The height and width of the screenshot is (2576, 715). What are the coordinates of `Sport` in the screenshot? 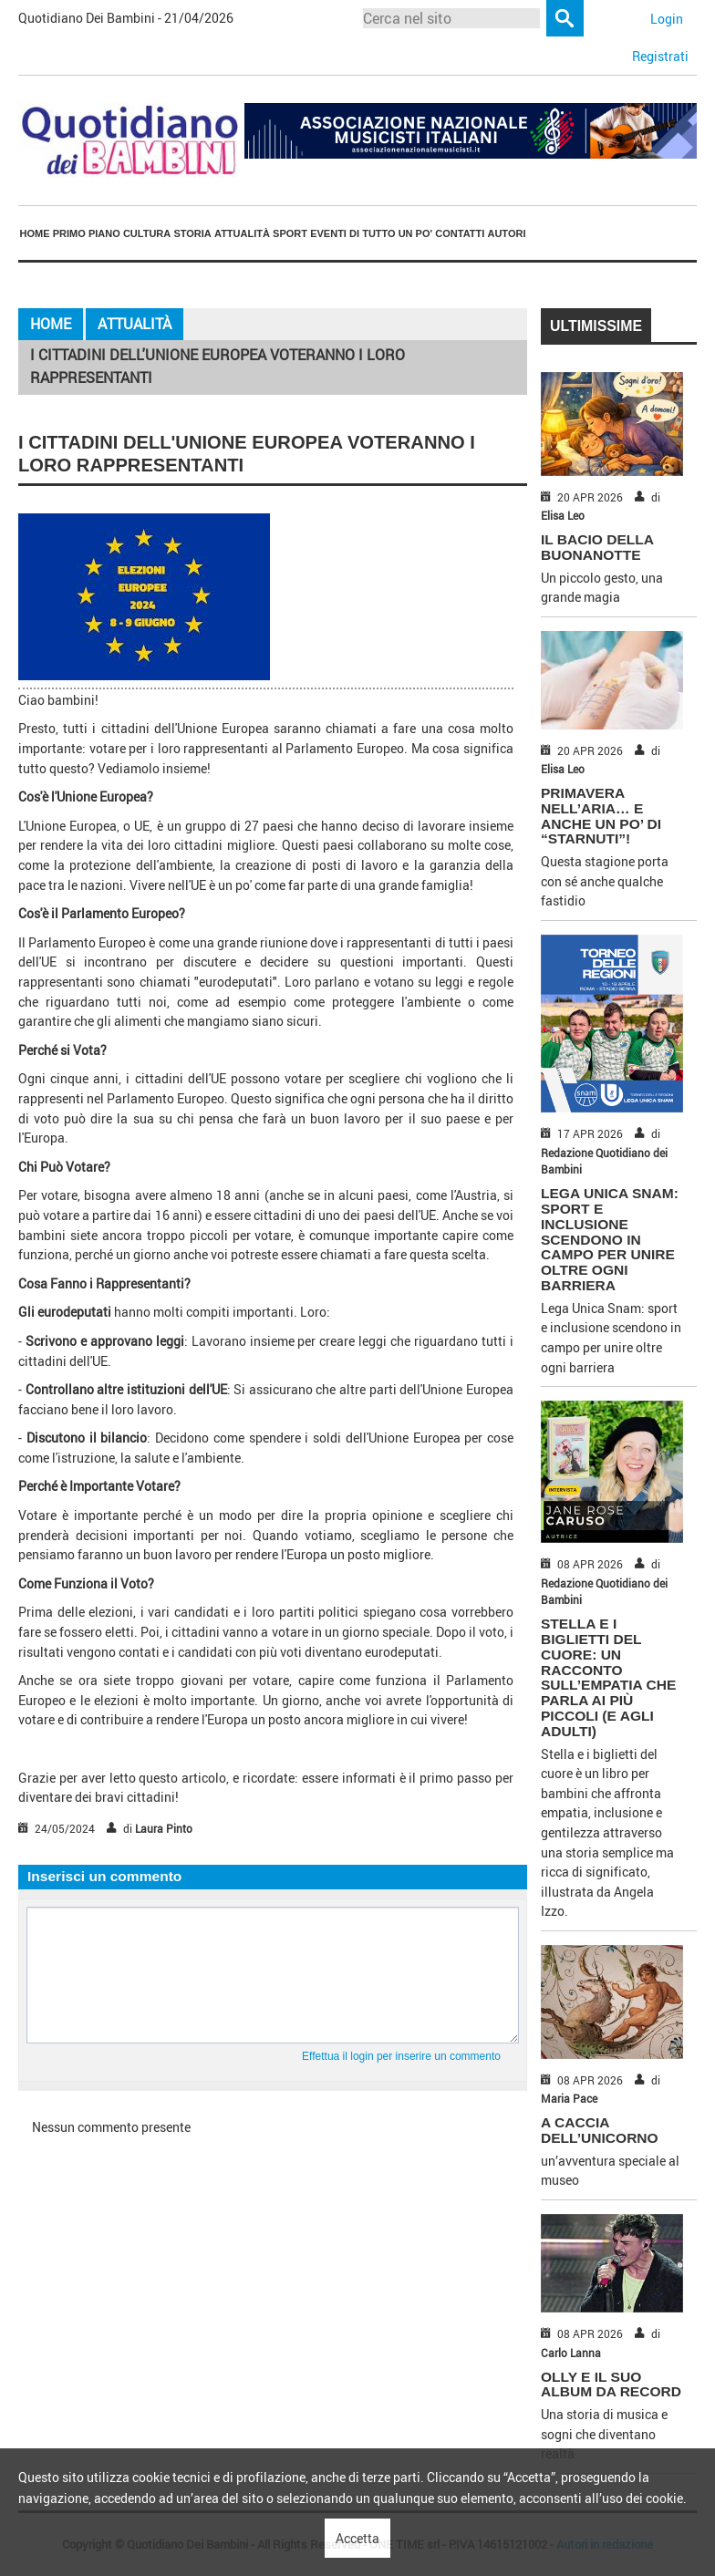 It's located at (290, 233).